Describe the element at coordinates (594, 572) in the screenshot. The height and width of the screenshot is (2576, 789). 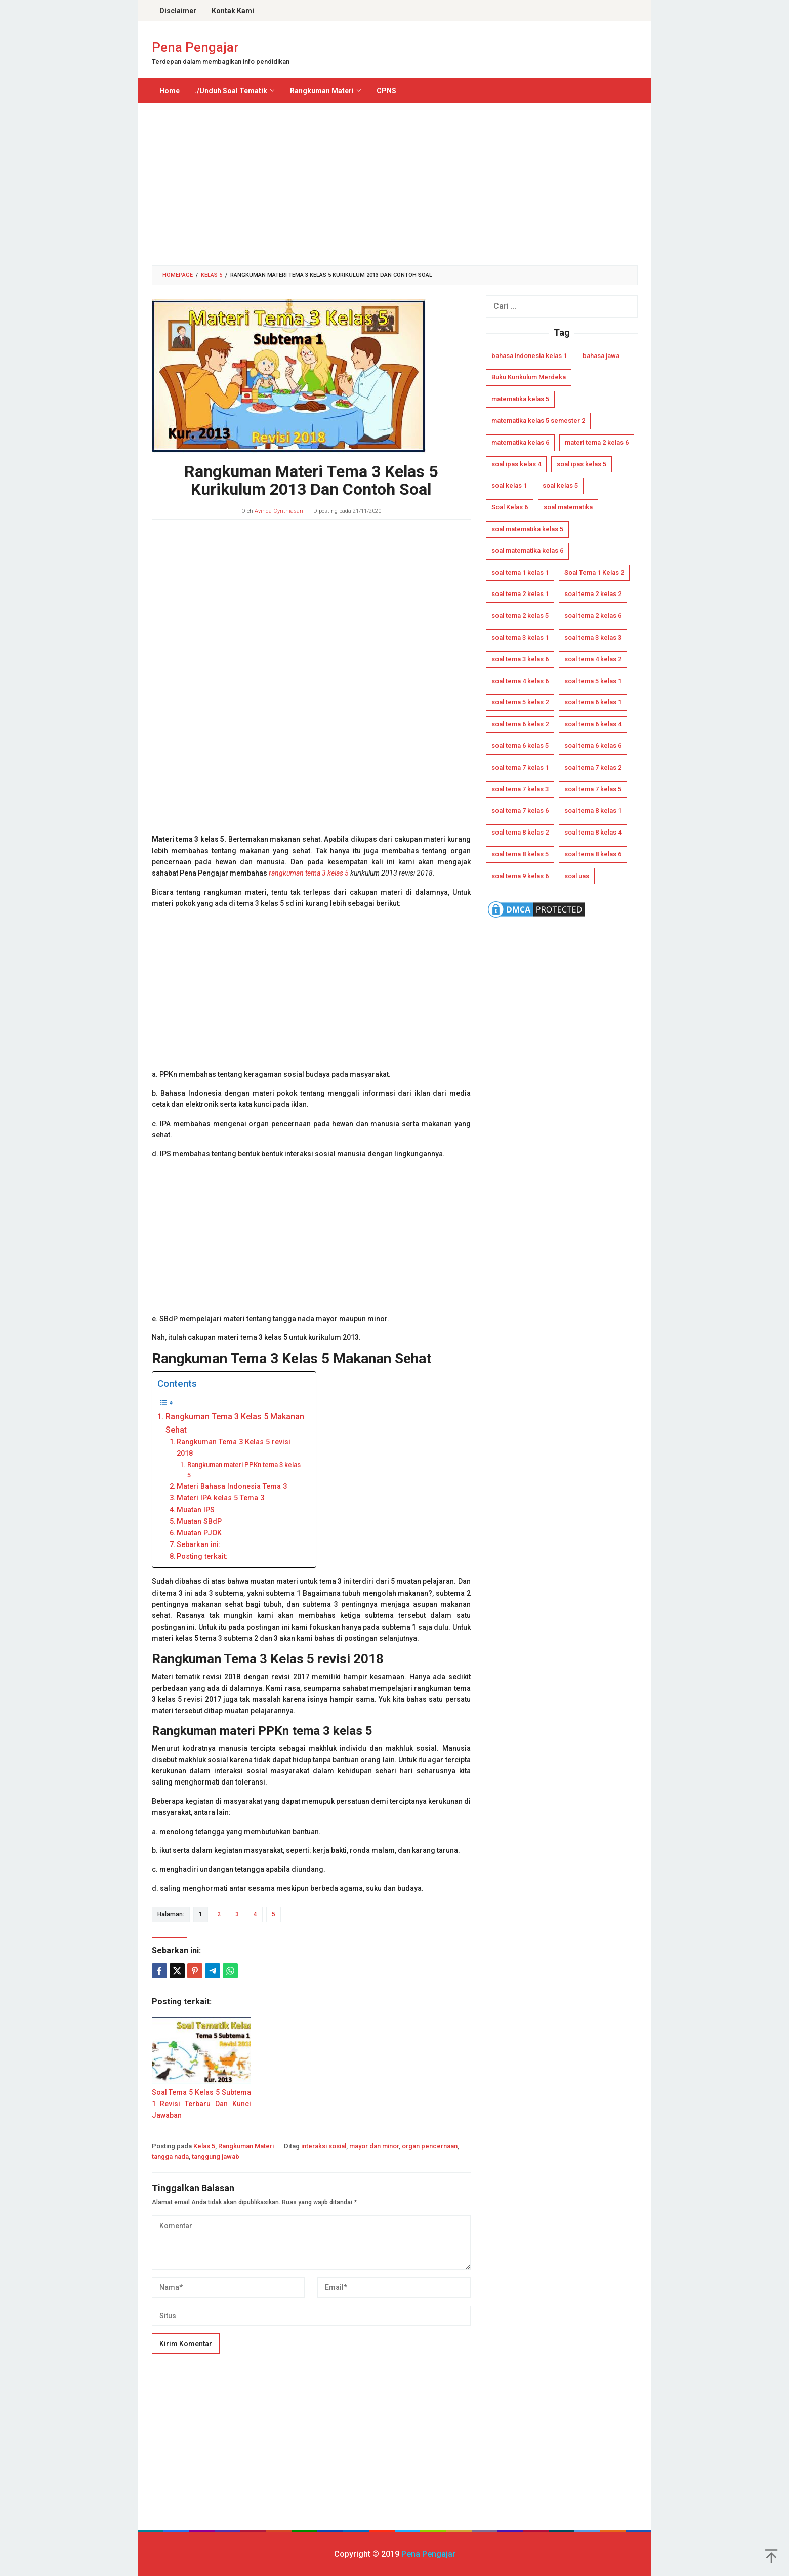
I see `Soal Tema 1 Kelas 2 [Soal Tema 1 Kelas 2 (6 item)]` at that location.